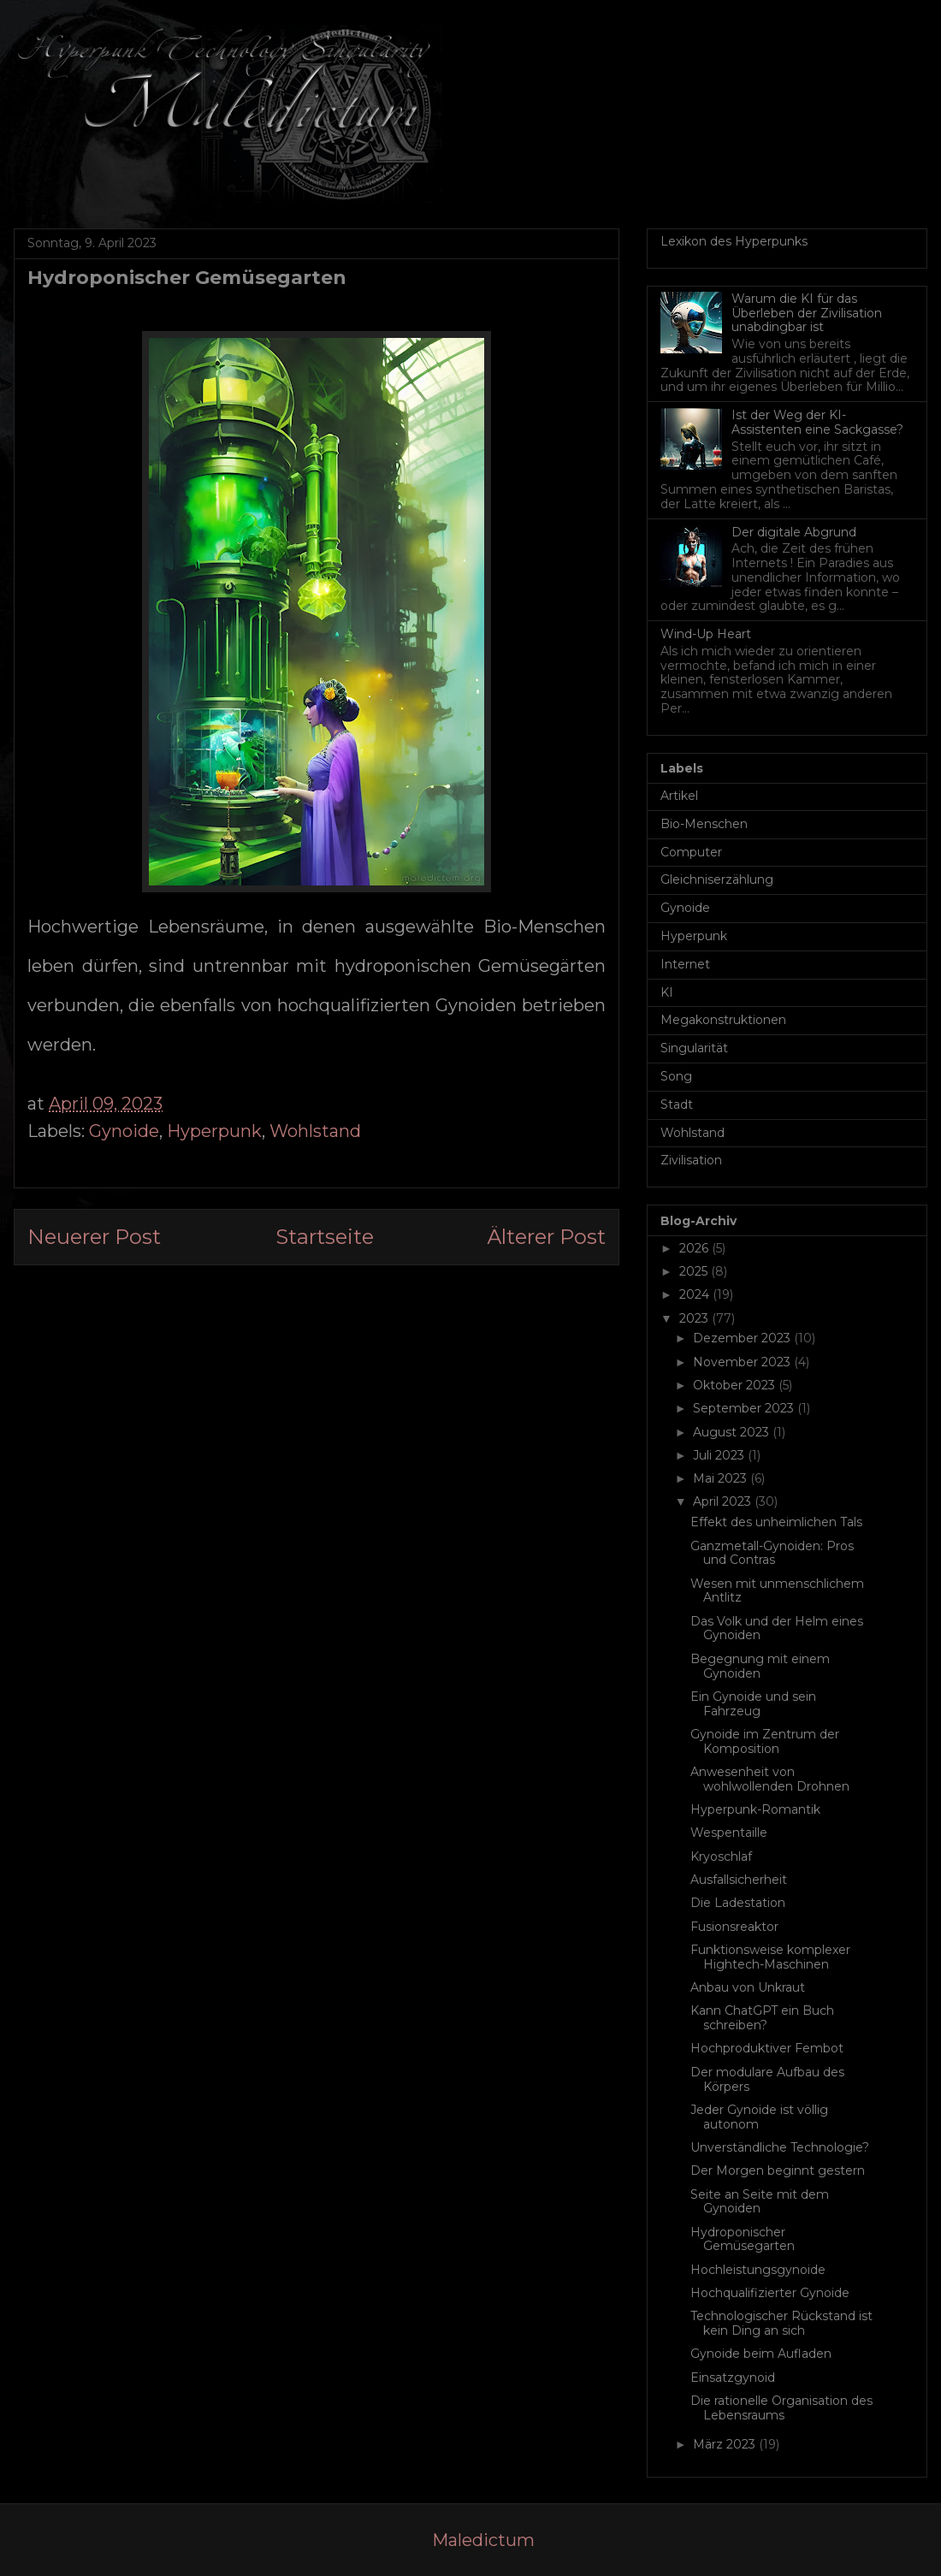 This screenshot has width=941, height=2576. Describe the element at coordinates (720, 1455) in the screenshot. I see `Juli 2023` at that location.